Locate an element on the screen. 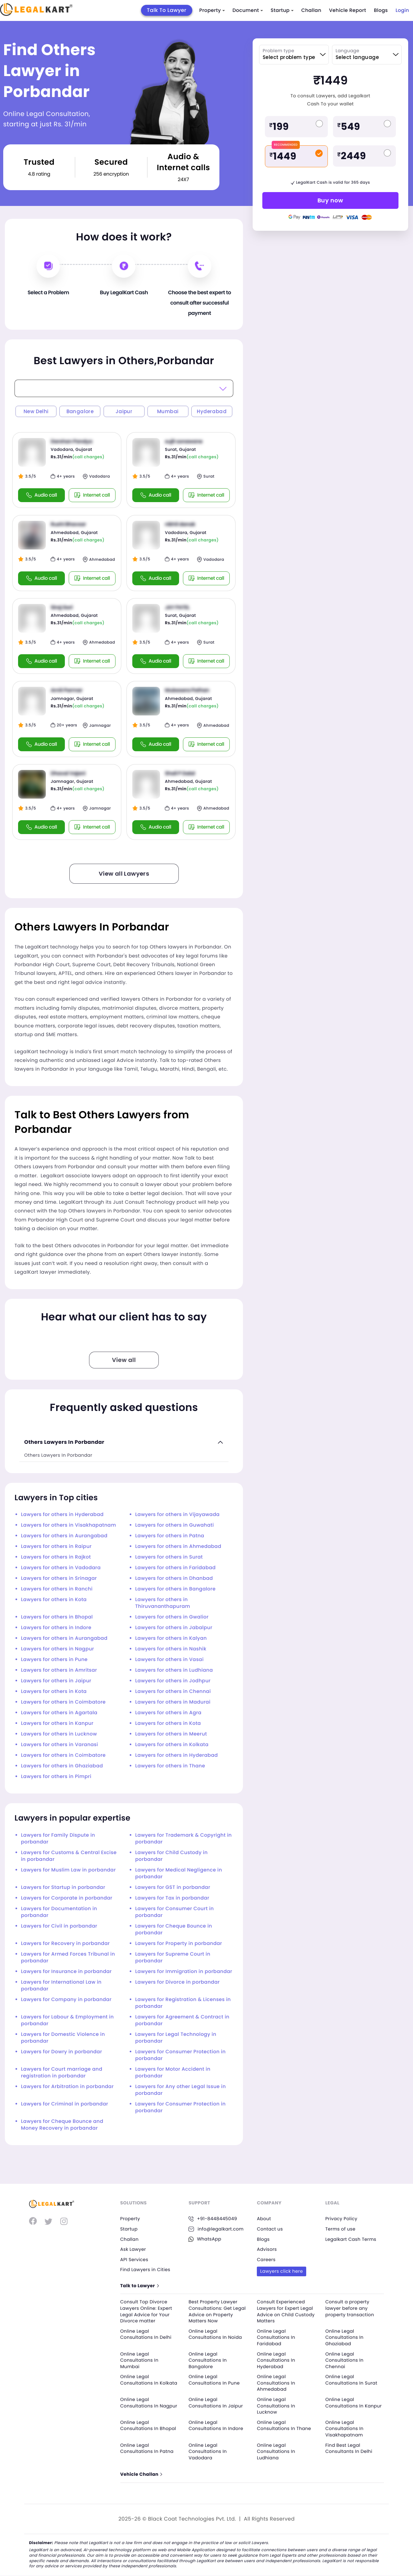 The height and width of the screenshot is (2576, 413). Buy now is located at coordinates (330, 200).